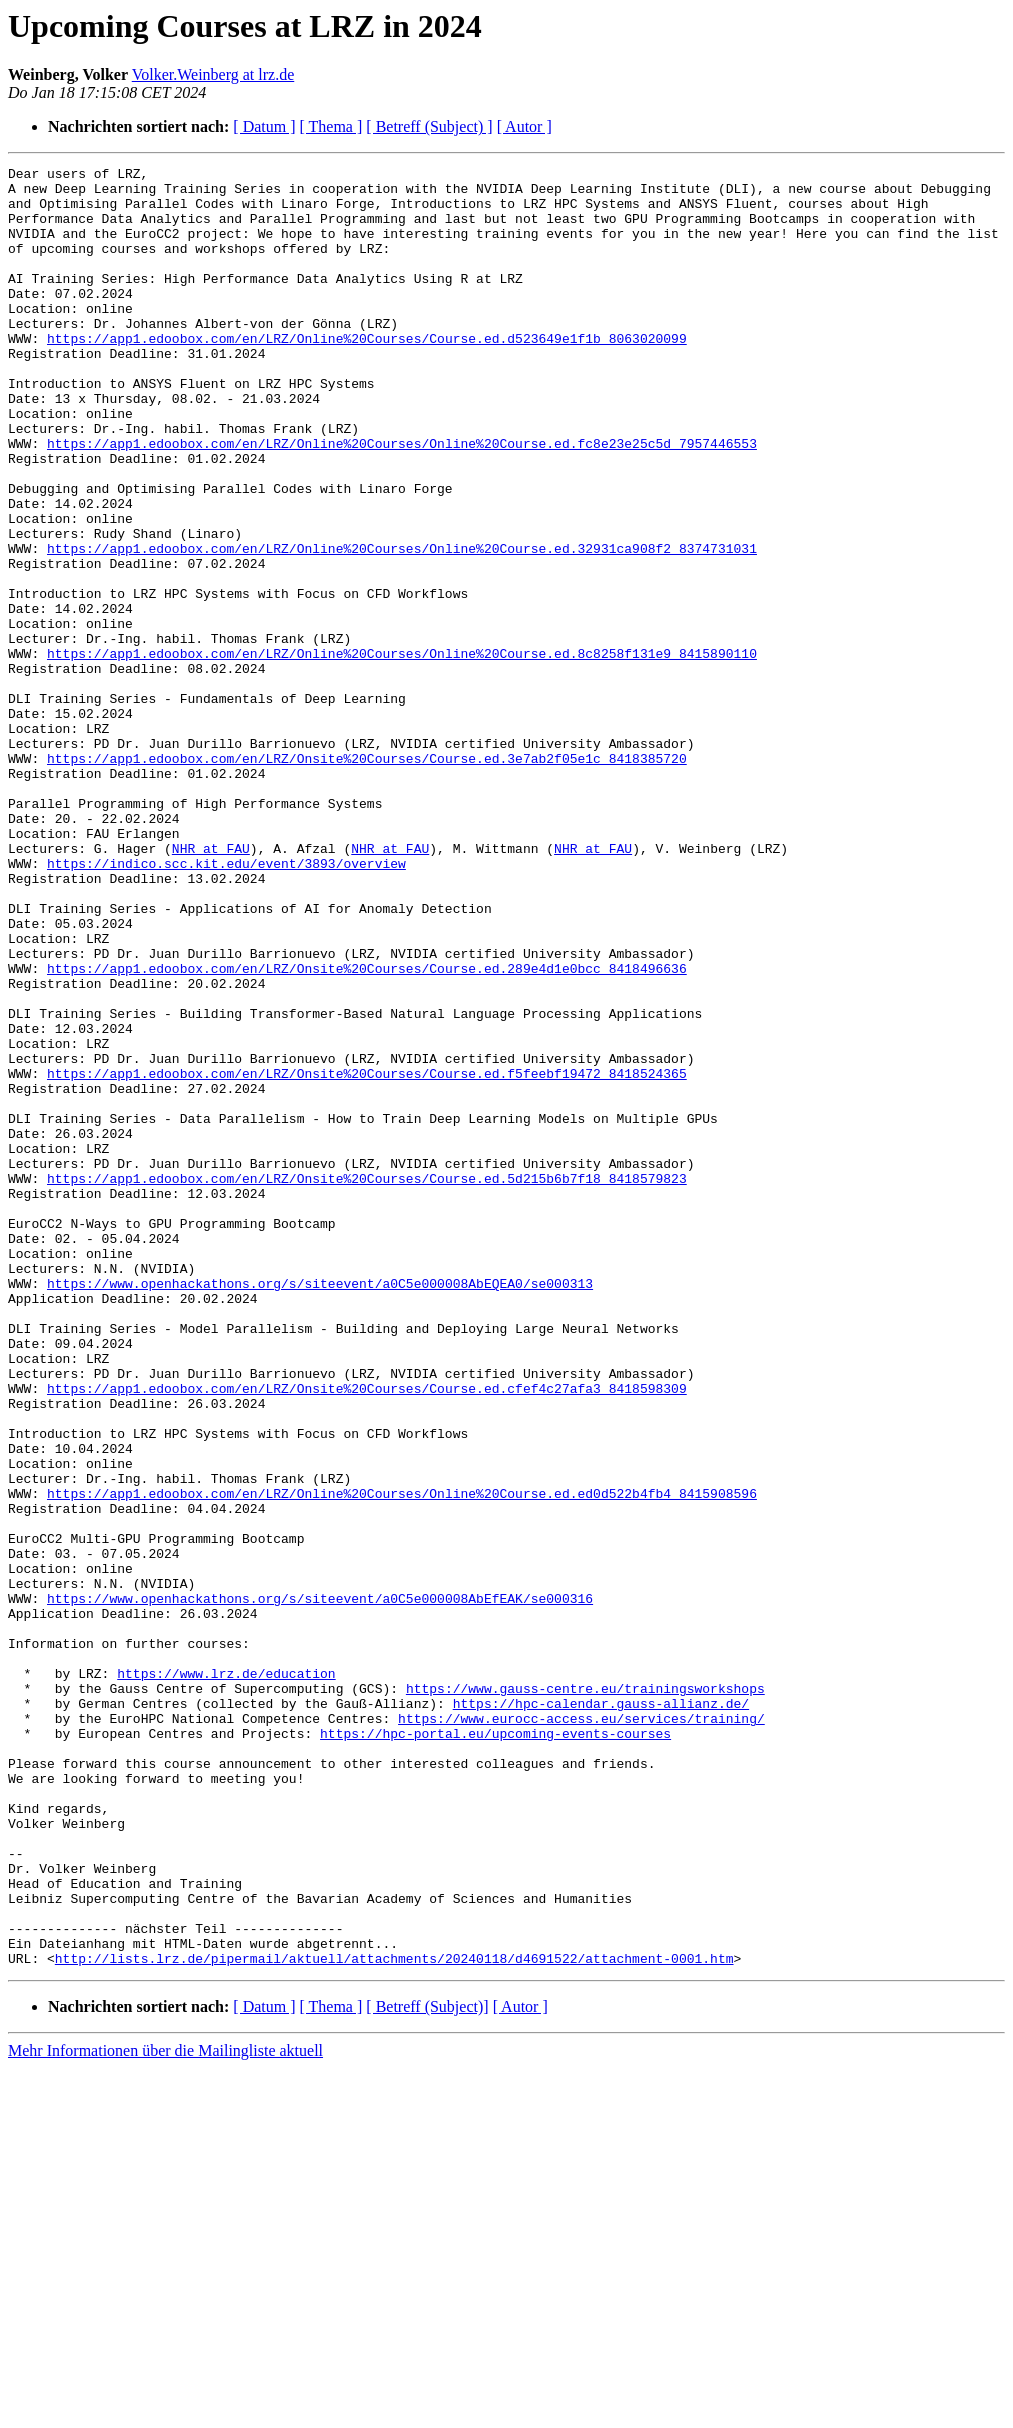  I want to click on https://app1.edoobox.com/en/LRZ/Onsite%20Courses/Course.ed.289e4d1e0bcc_8418496636, so click(367, 1130).